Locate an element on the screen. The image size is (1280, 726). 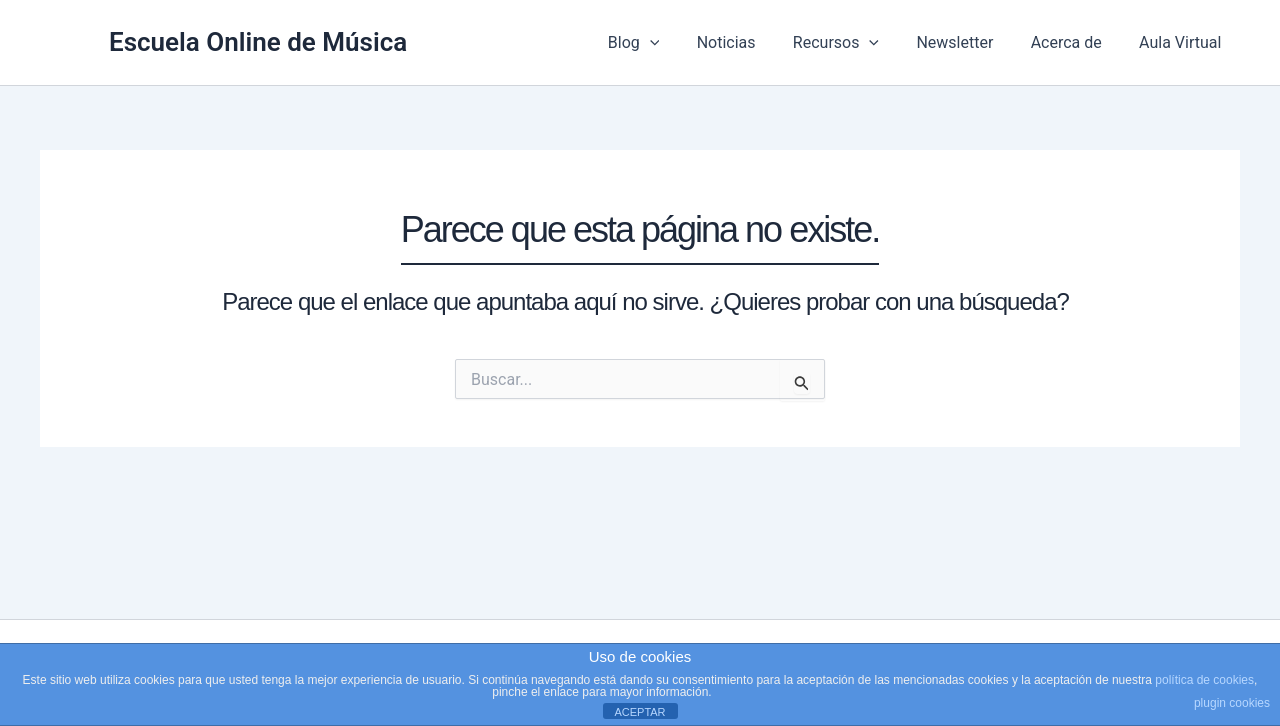
Aula Virtual is located at coordinates (1183, 42).